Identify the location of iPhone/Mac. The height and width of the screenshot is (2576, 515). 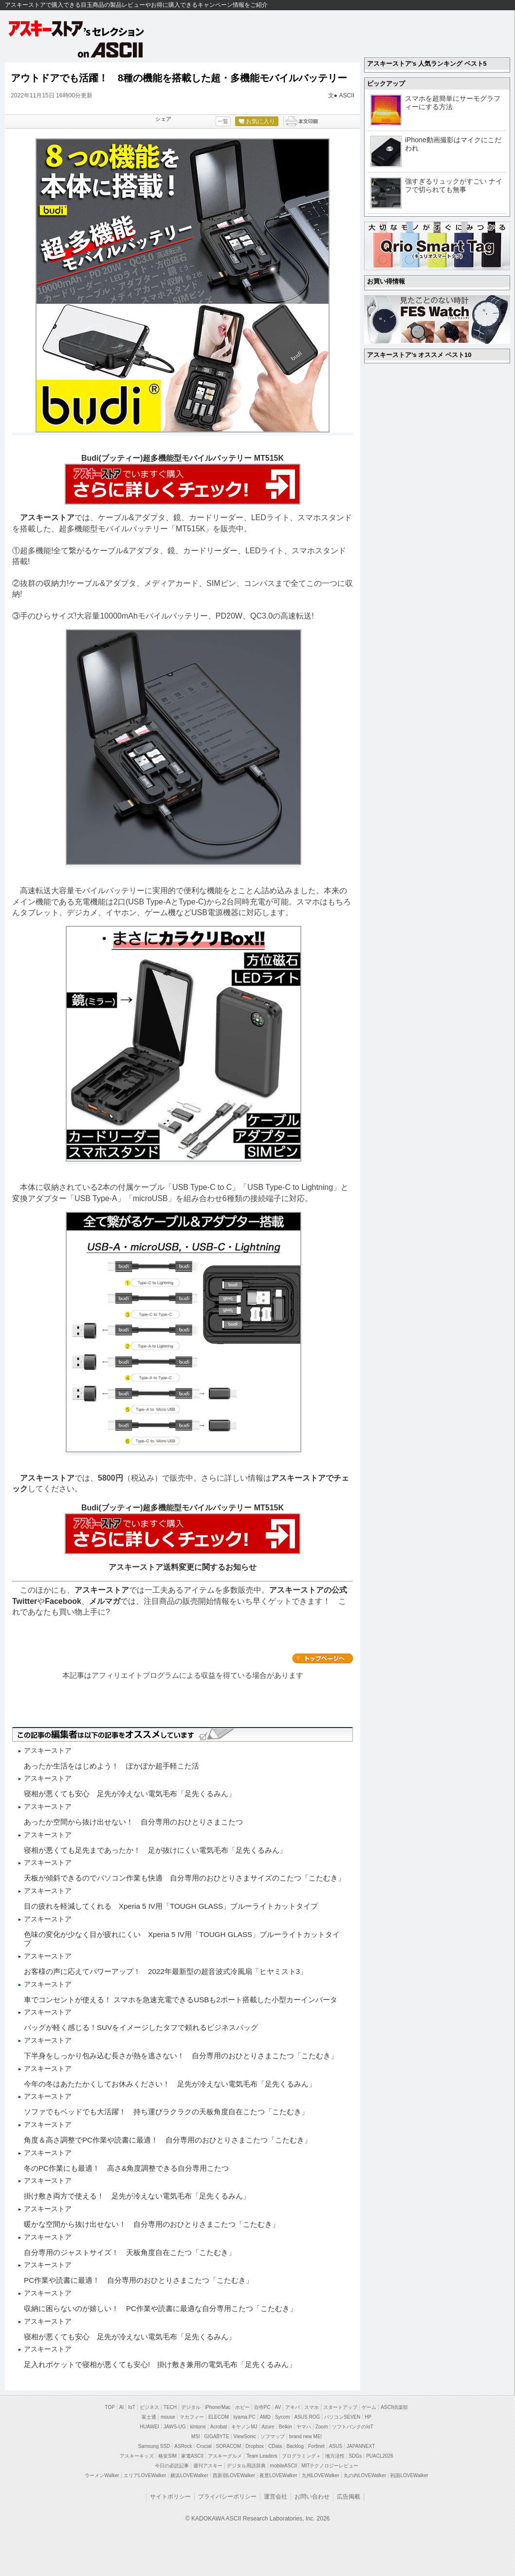
(218, 2407).